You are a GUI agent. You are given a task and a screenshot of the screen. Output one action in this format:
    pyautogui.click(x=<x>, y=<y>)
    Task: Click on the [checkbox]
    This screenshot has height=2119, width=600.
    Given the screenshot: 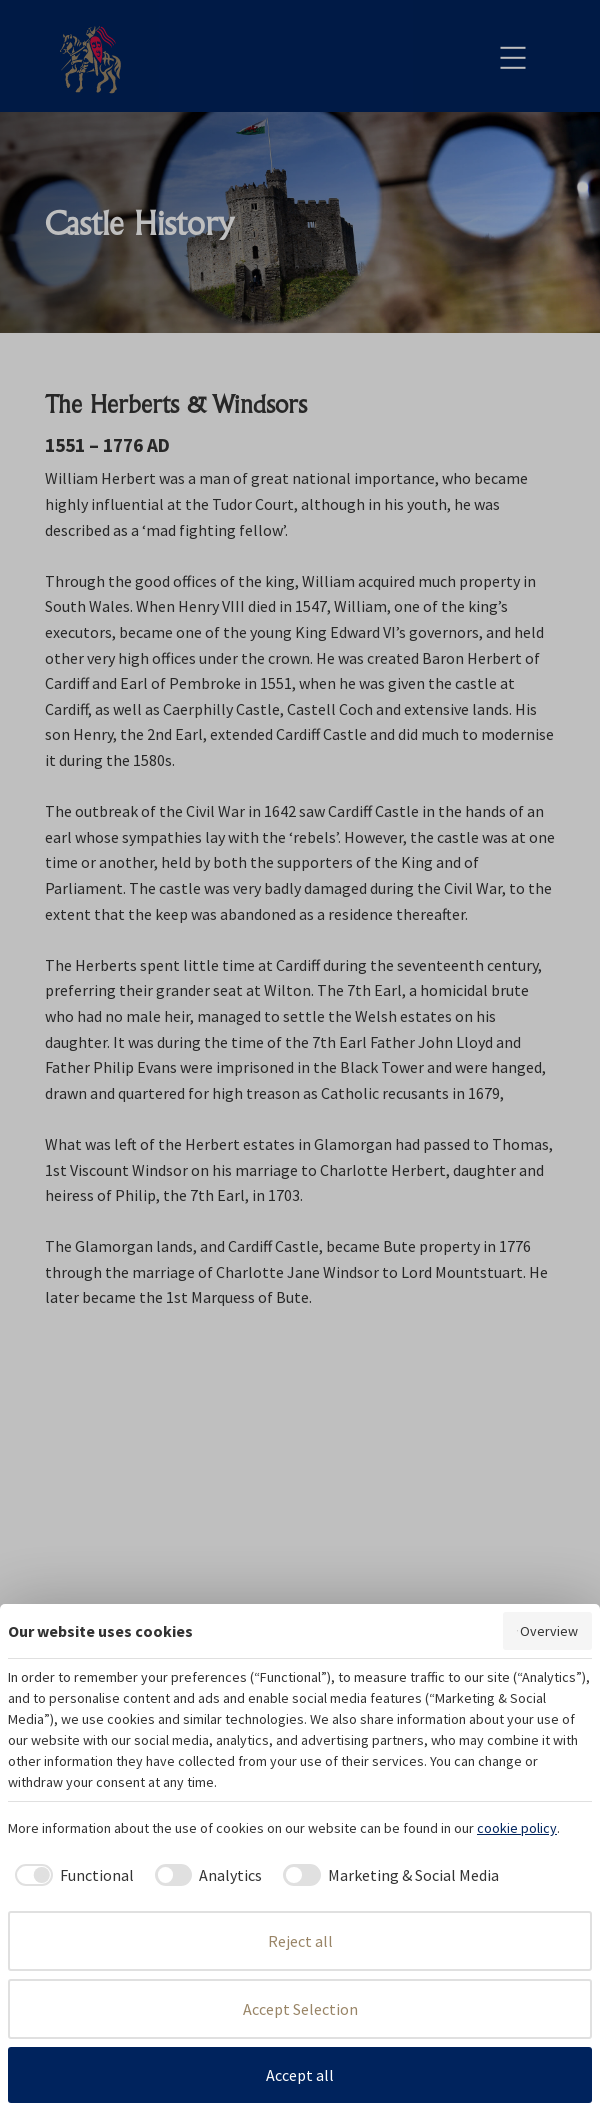 What is the action you would take?
    pyautogui.click(x=71, y=1875)
    